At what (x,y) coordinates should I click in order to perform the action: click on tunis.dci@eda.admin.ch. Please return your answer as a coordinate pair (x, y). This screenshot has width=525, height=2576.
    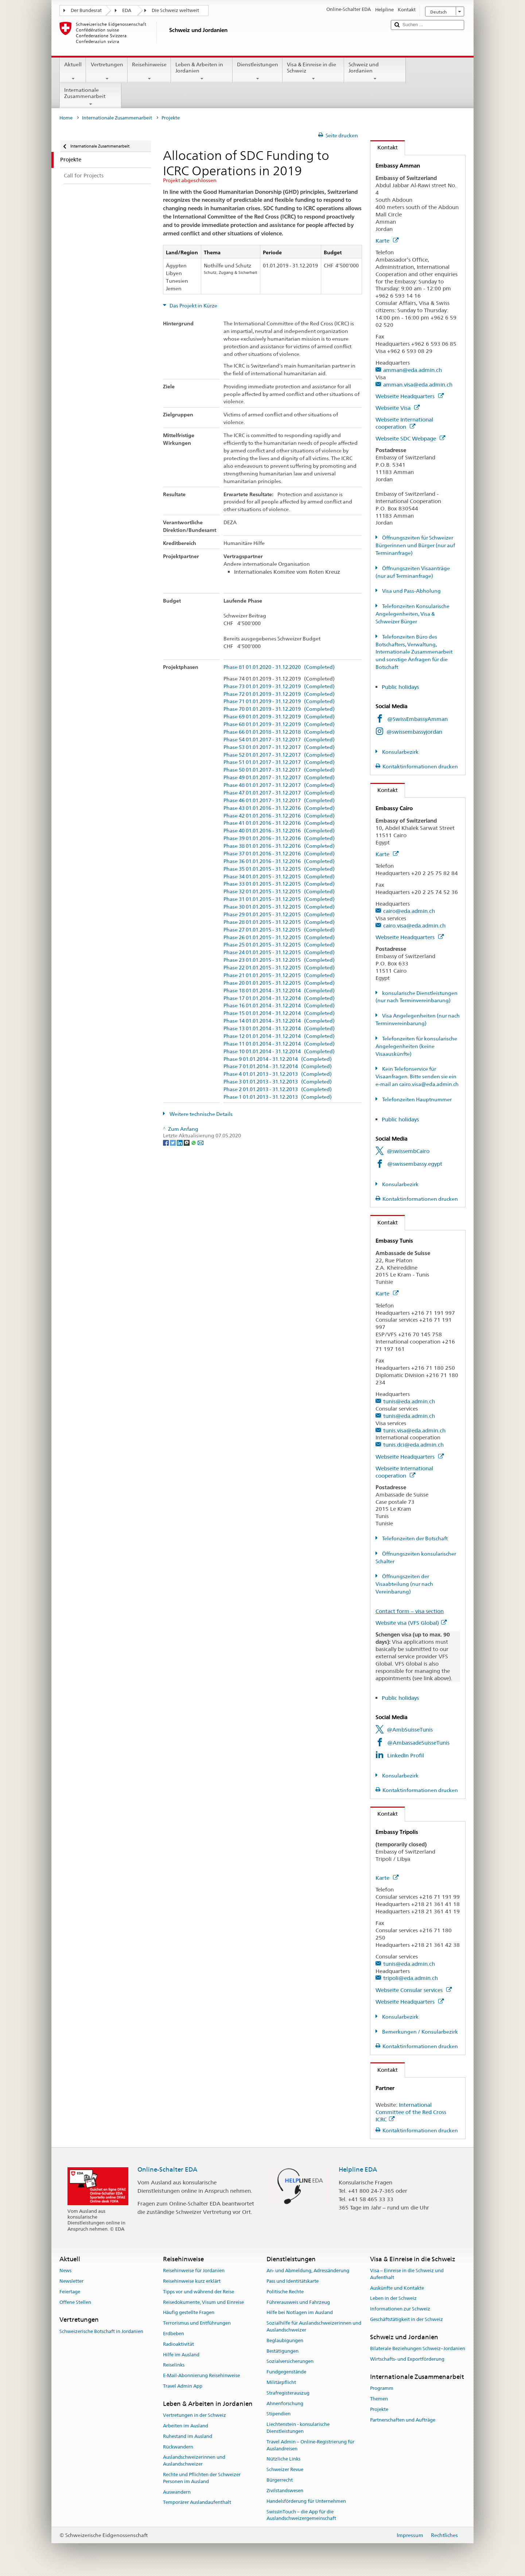
    Looking at the image, I should click on (413, 1444).